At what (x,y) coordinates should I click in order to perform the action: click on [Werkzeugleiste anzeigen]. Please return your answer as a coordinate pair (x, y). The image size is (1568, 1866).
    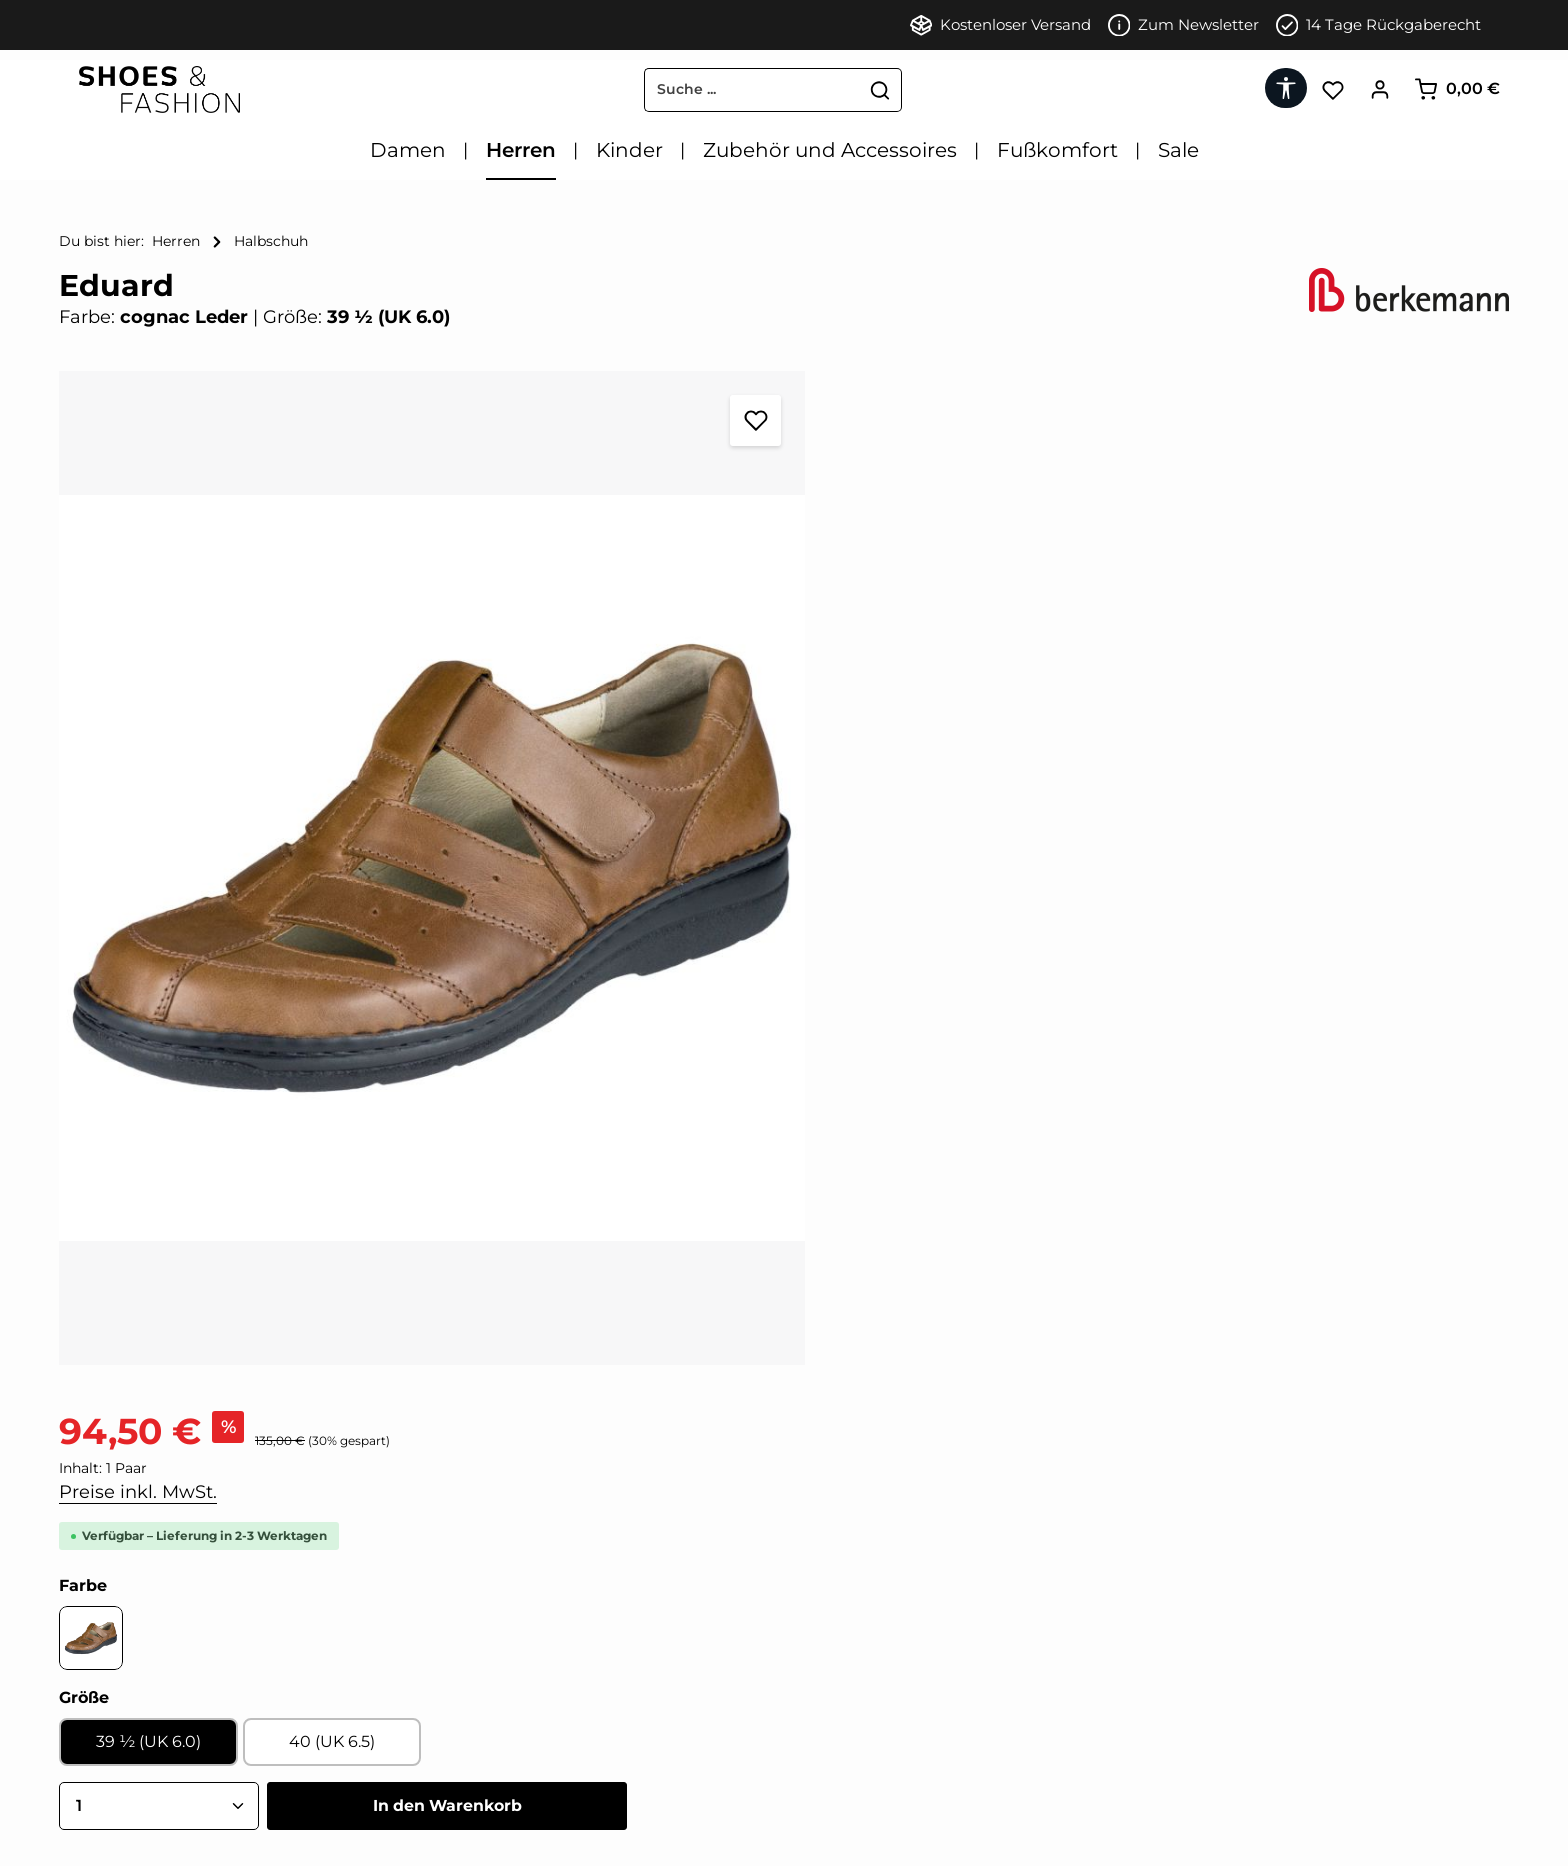
    Looking at the image, I should click on (1285, 88).